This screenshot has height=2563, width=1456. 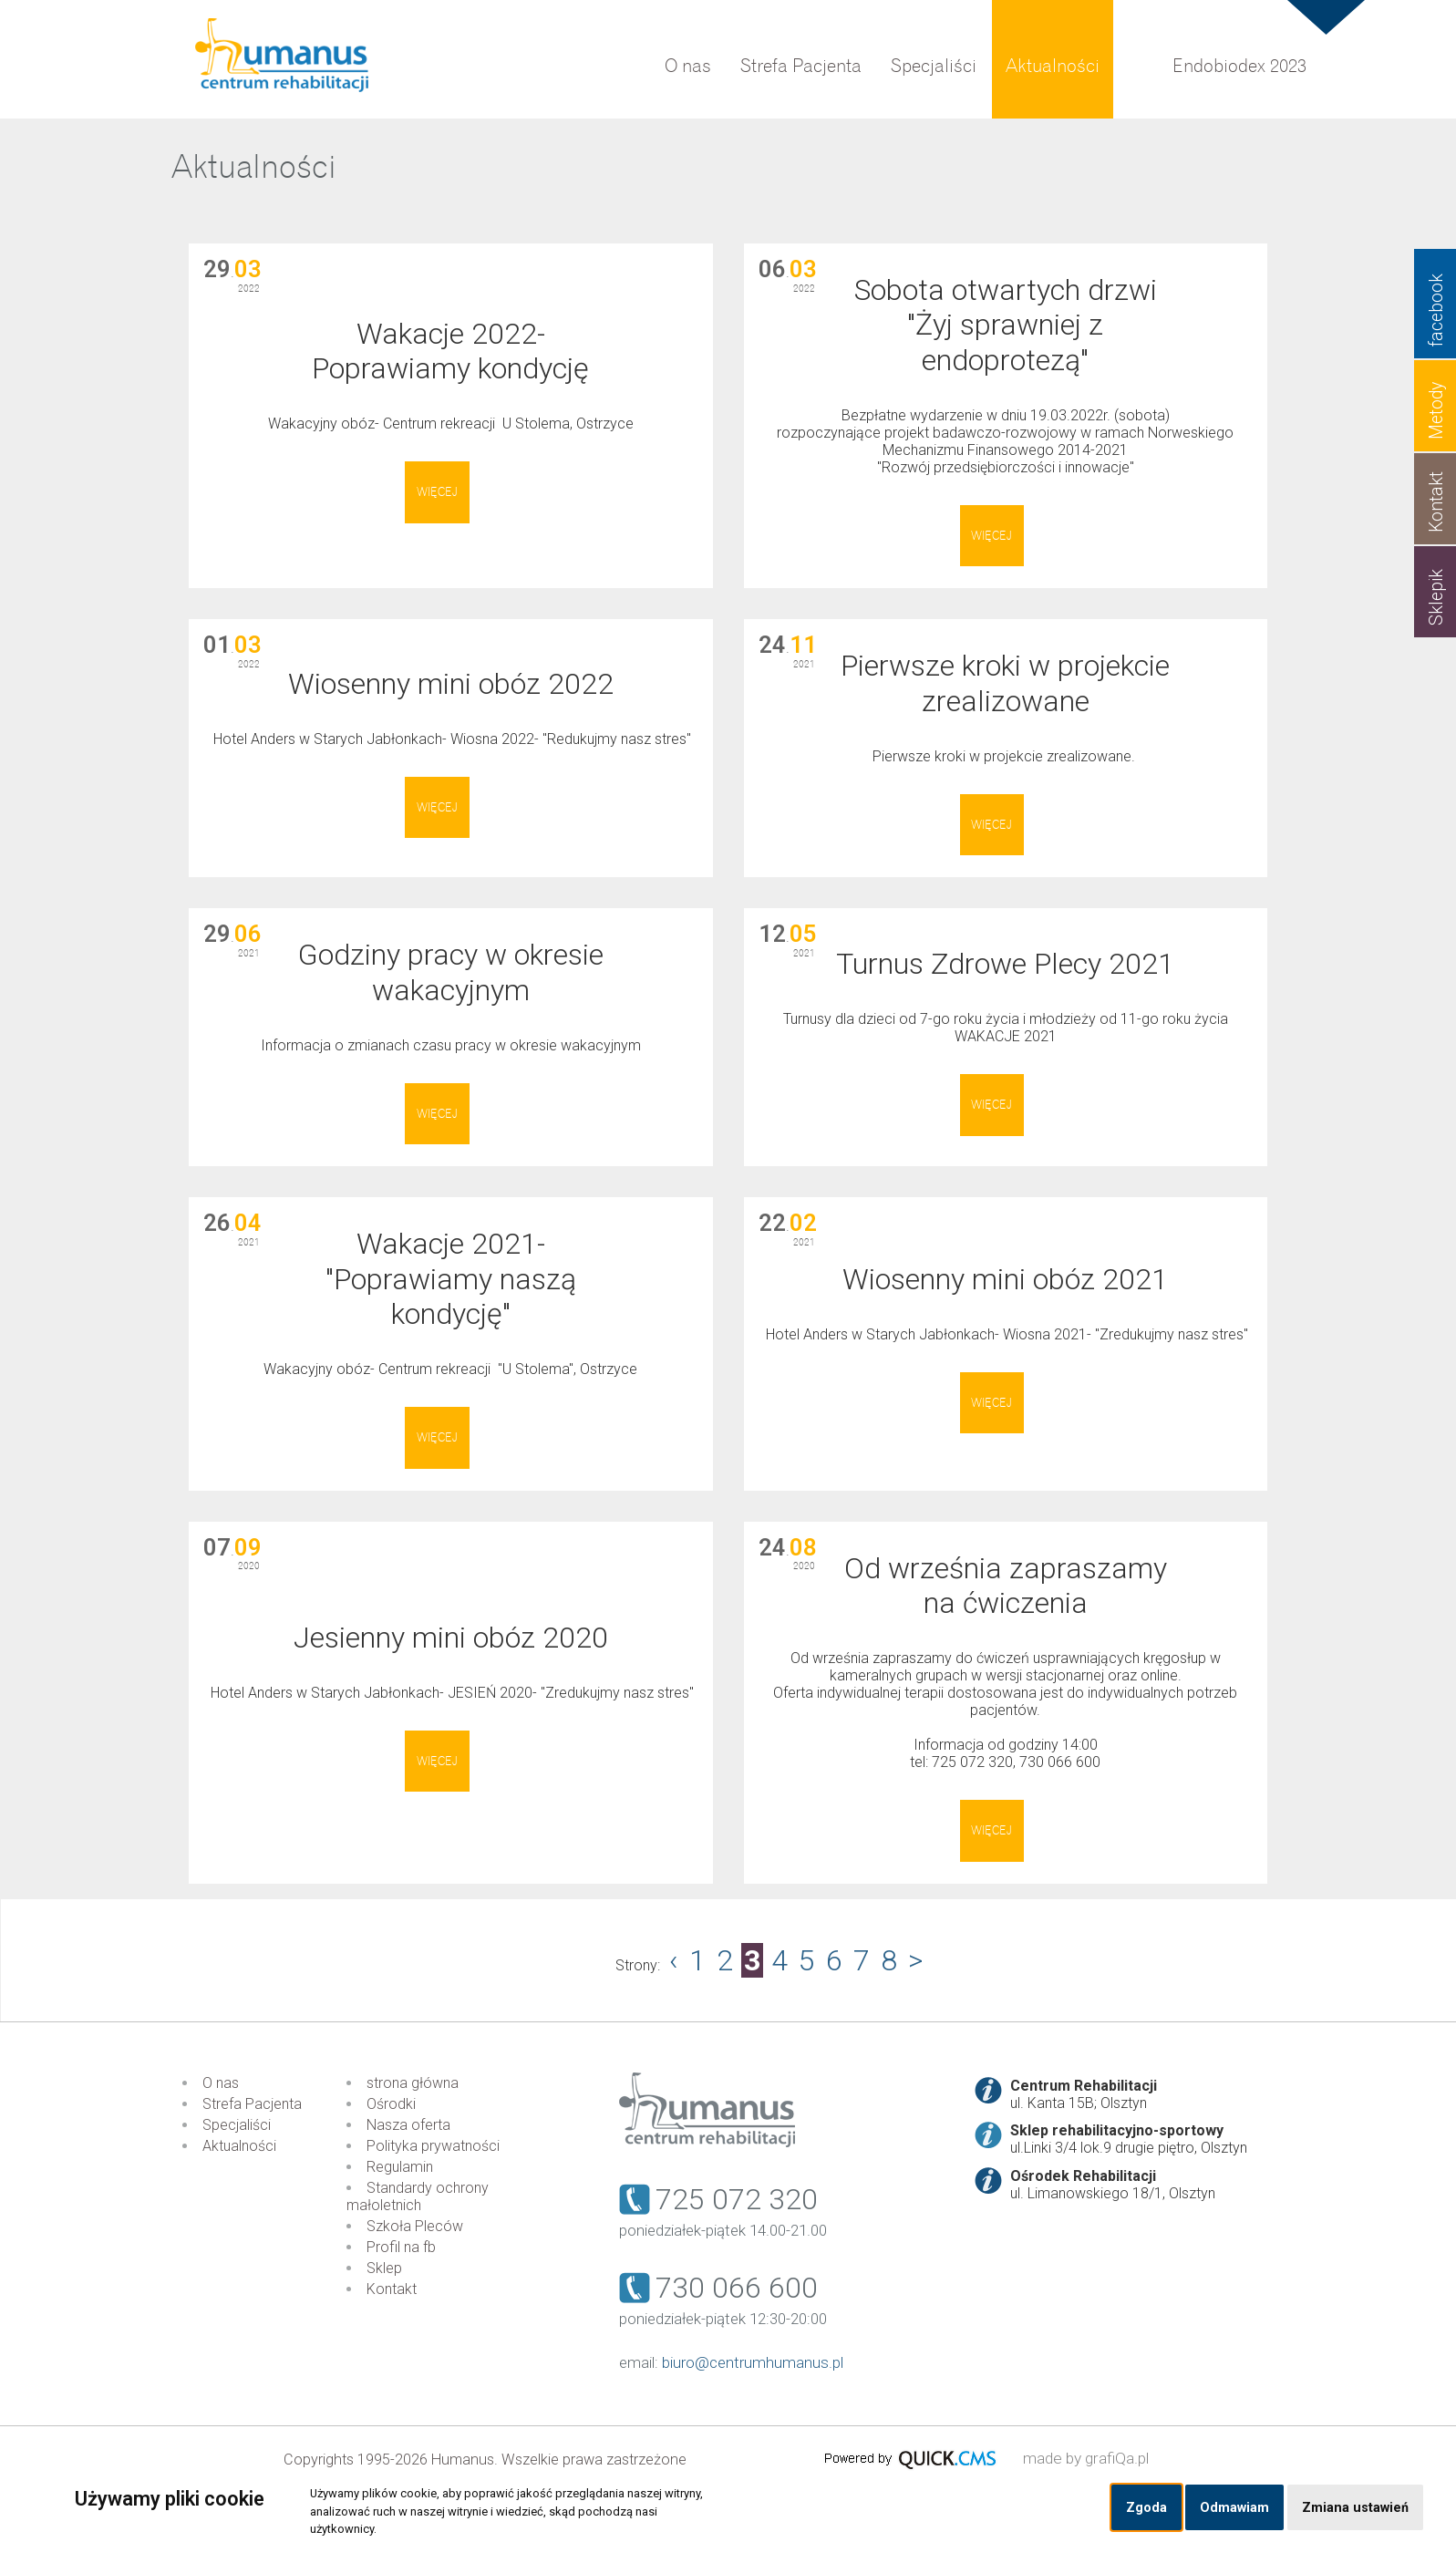 What do you see at coordinates (1005, 1279) in the screenshot?
I see `Wiosenny mini obóz 2021` at bounding box center [1005, 1279].